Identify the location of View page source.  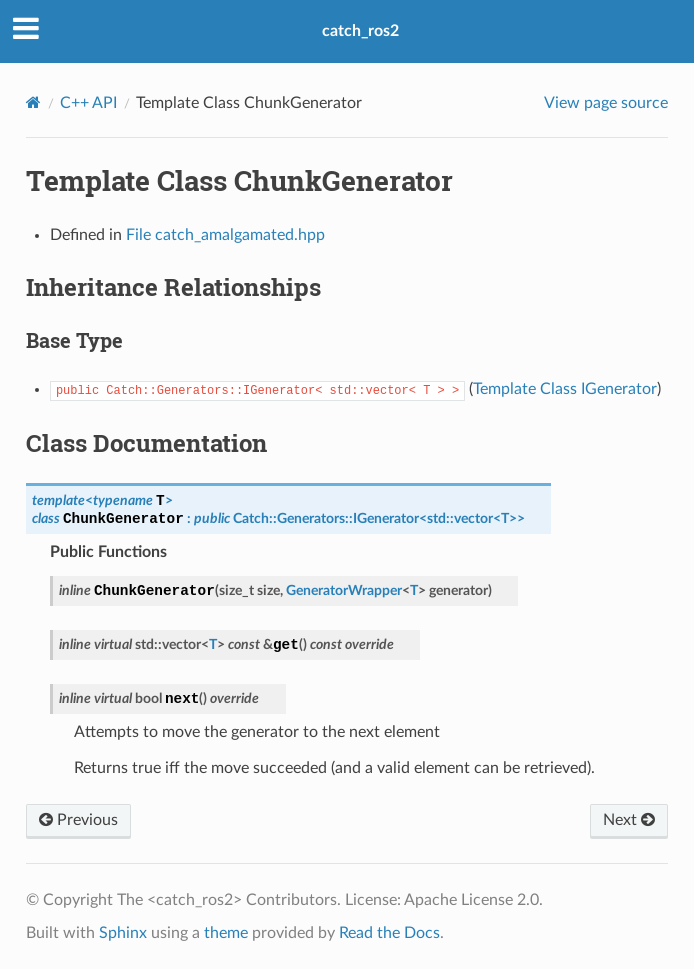
(606, 103).